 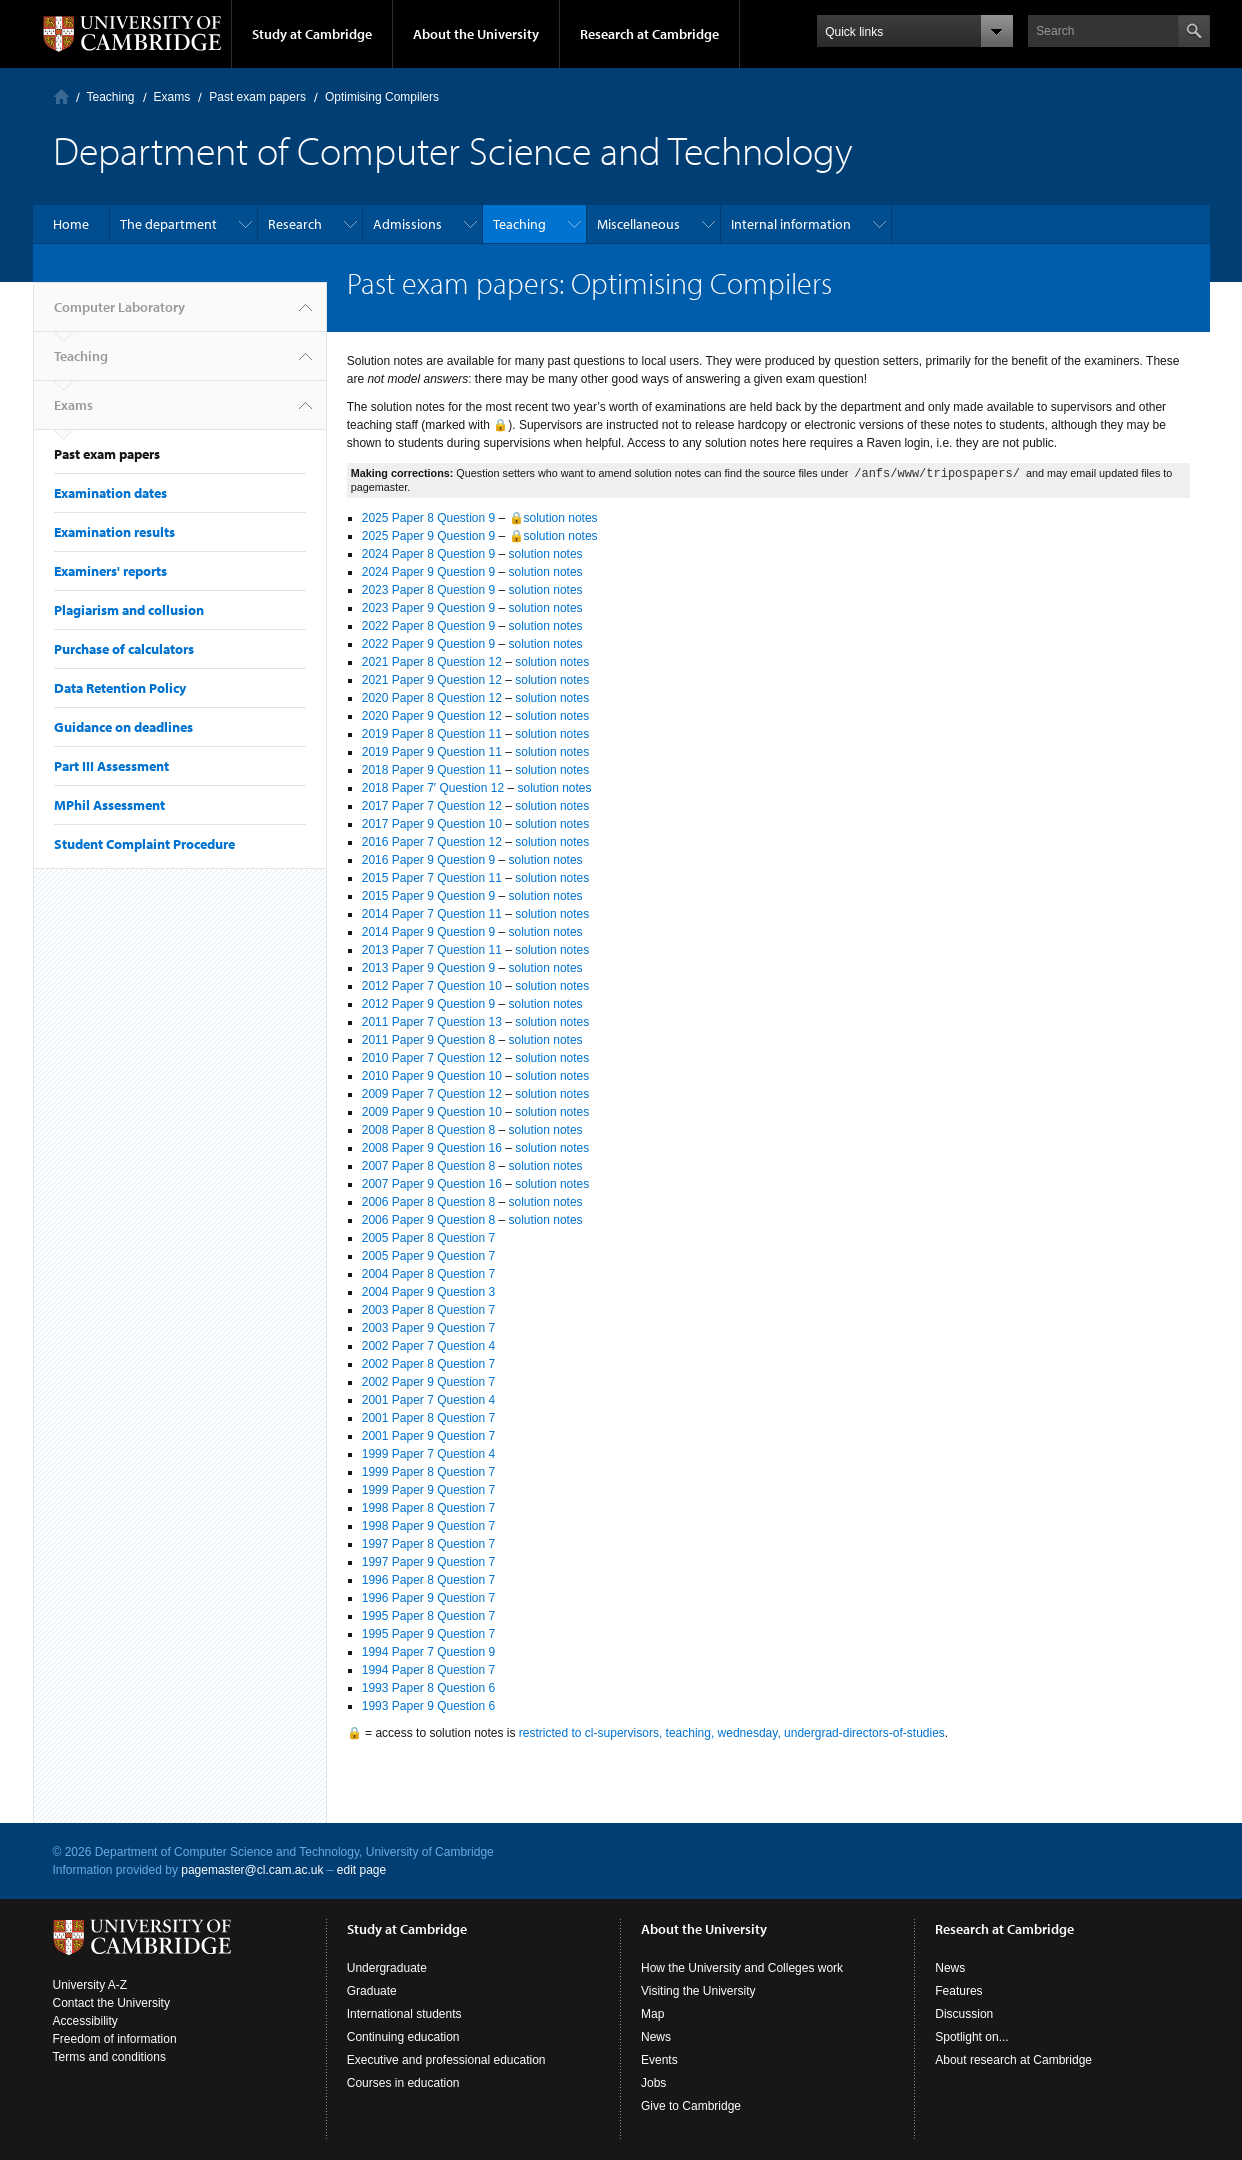 What do you see at coordinates (428, 1634) in the screenshot?
I see `1995 Paper 9 Question 7` at bounding box center [428, 1634].